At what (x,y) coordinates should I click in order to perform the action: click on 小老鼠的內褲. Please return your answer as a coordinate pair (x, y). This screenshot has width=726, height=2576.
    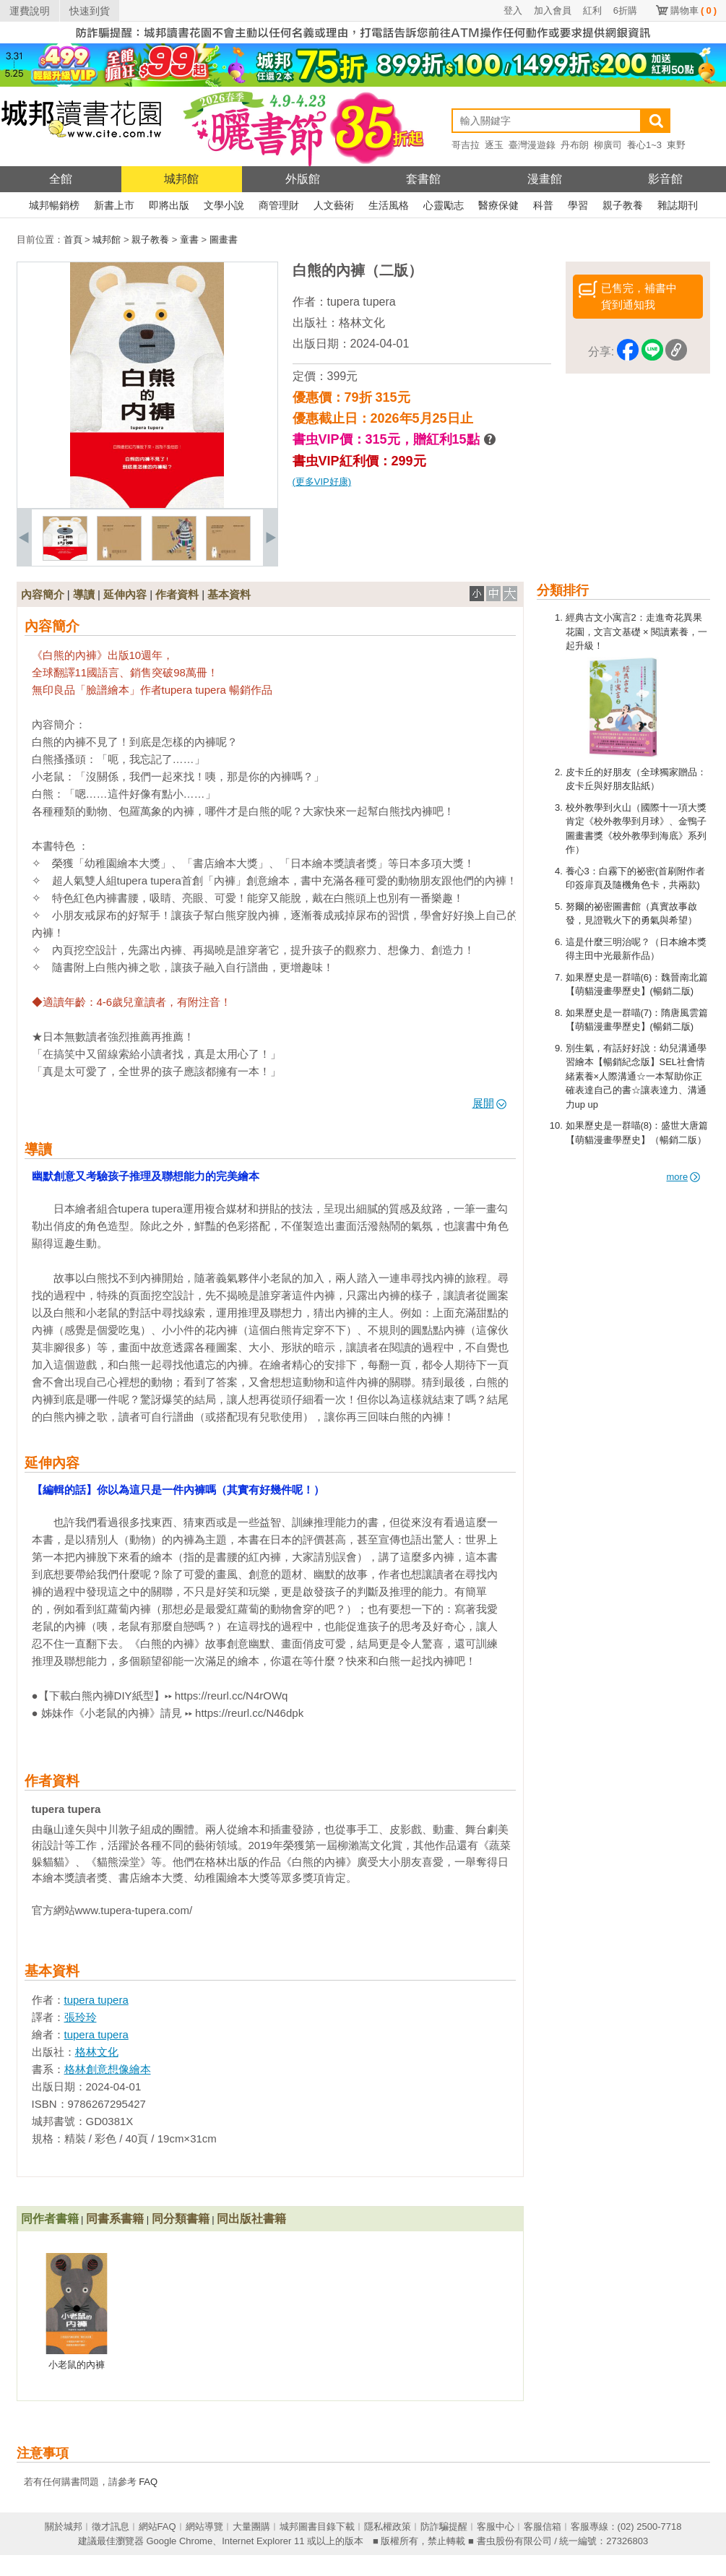
    Looking at the image, I should click on (76, 2364).